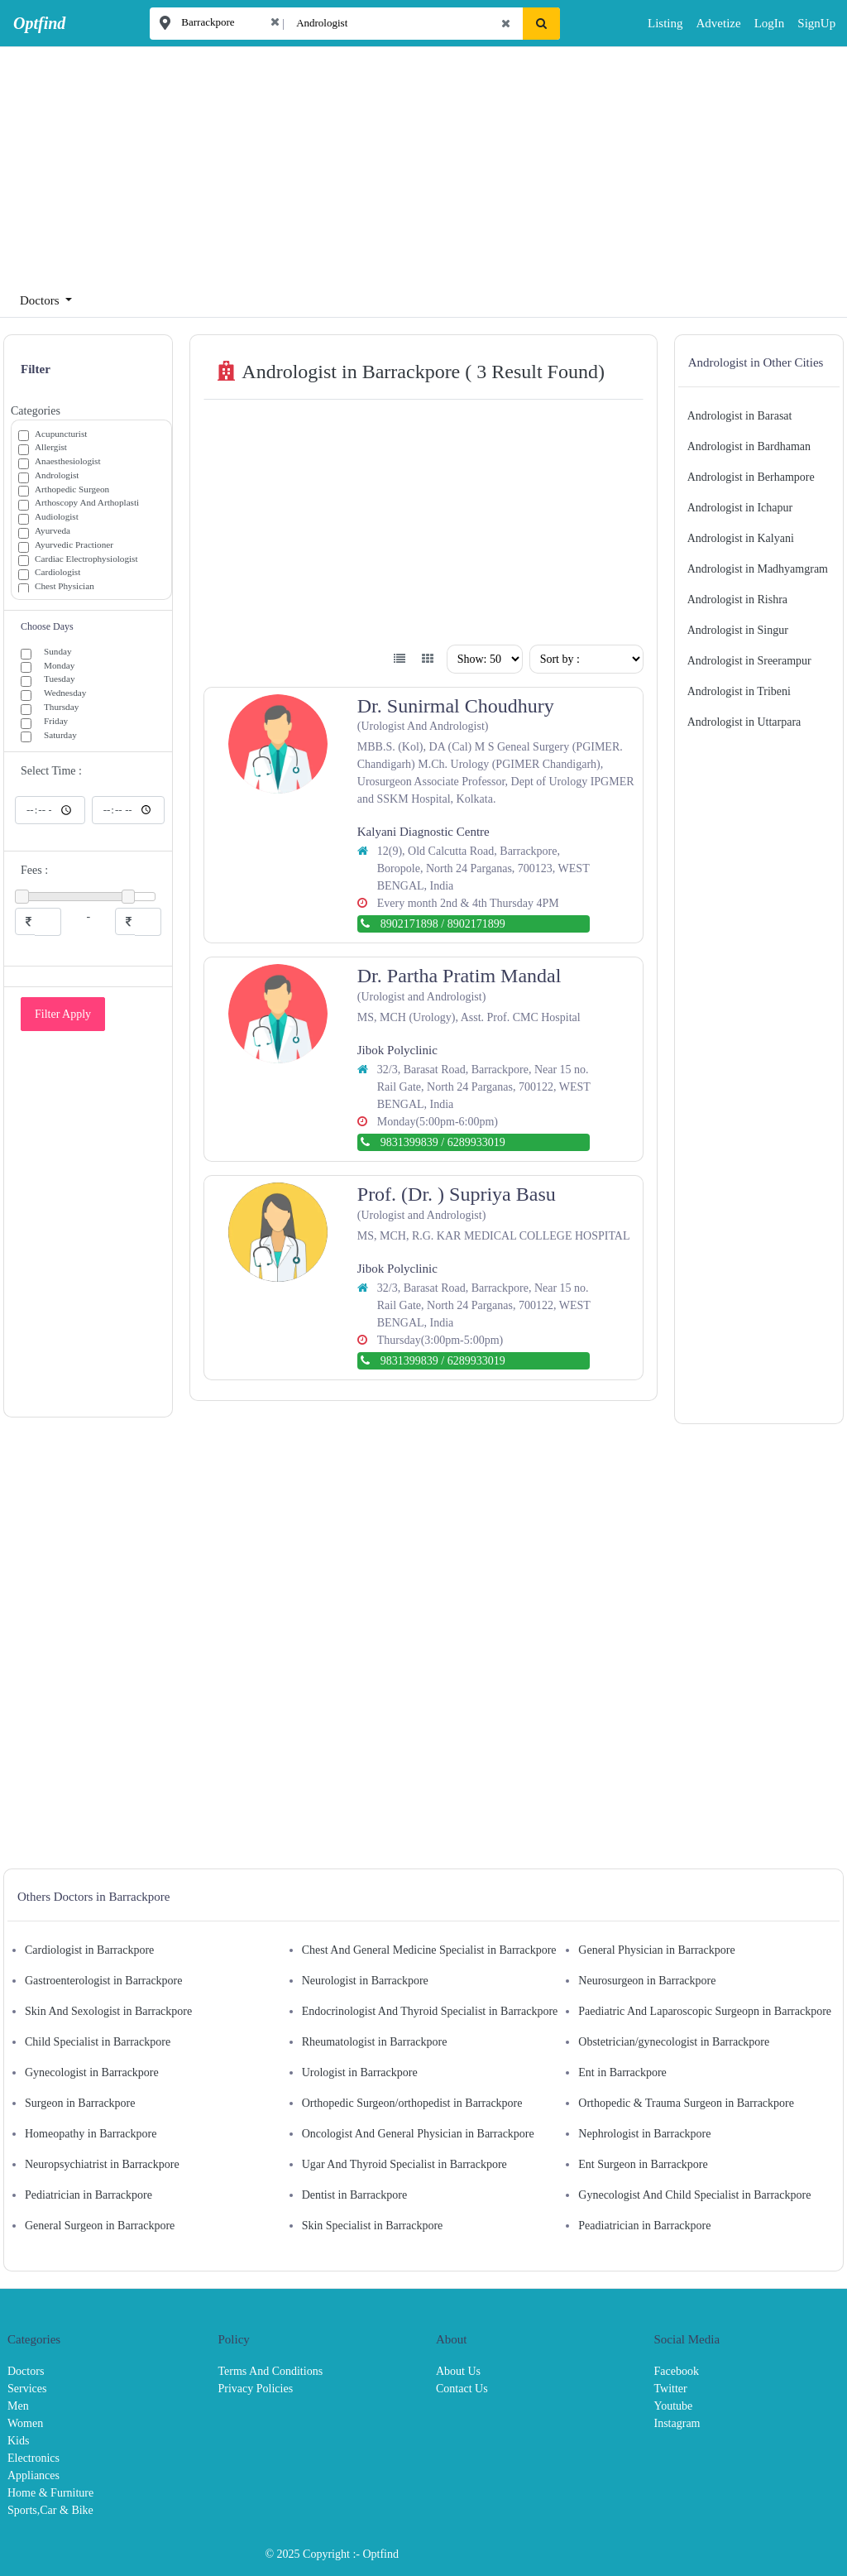 The height and width of the screenshot is (2576, 847). What do you see at coordinates (86, 560) in the screenshot?
I see `Cardiac Electrophysiologist` at bounding box center [86, 560].